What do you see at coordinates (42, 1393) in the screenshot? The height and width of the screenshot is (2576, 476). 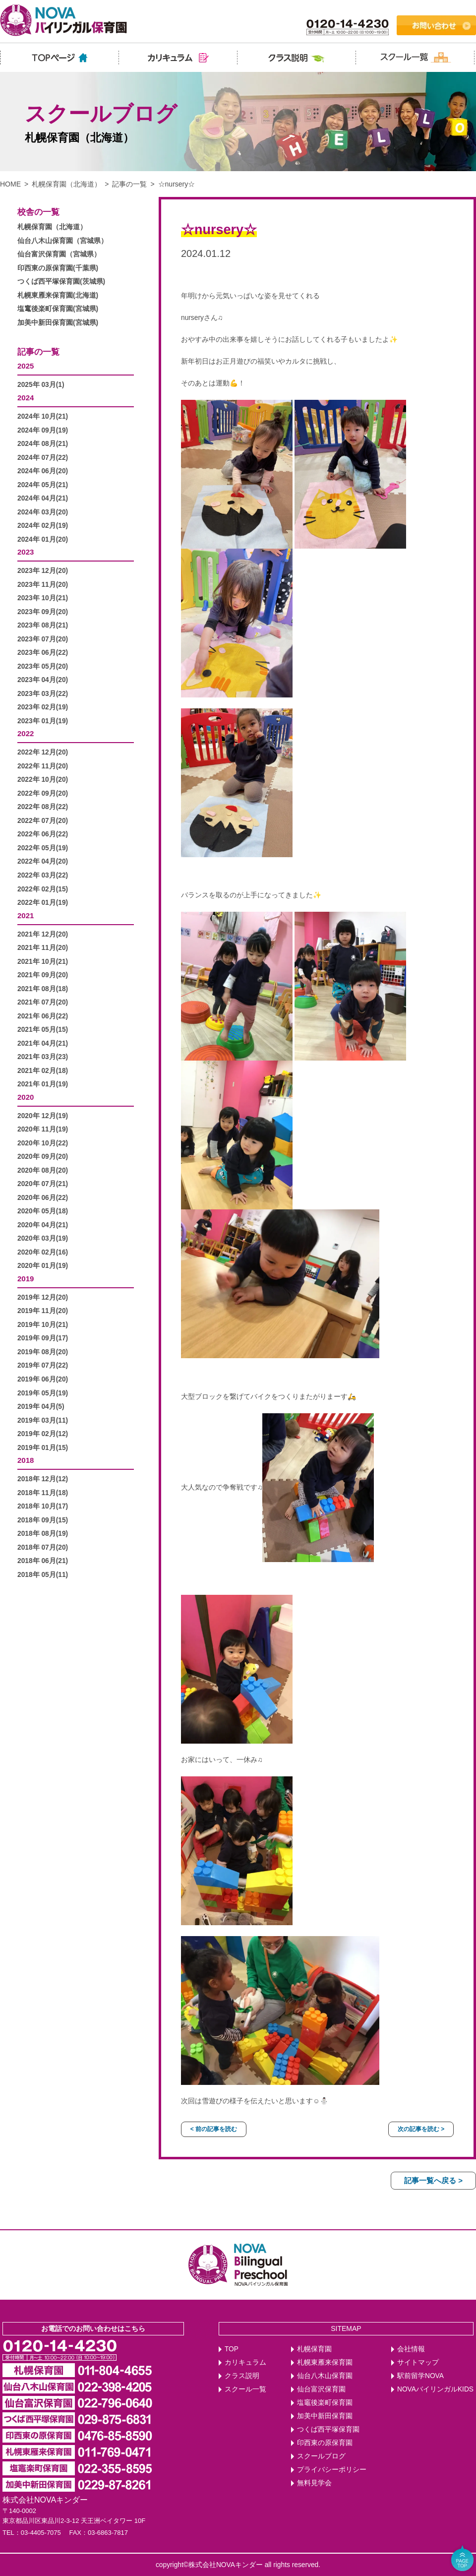 I see `2019年 05月(19)` at bounding box center [42, 1393].